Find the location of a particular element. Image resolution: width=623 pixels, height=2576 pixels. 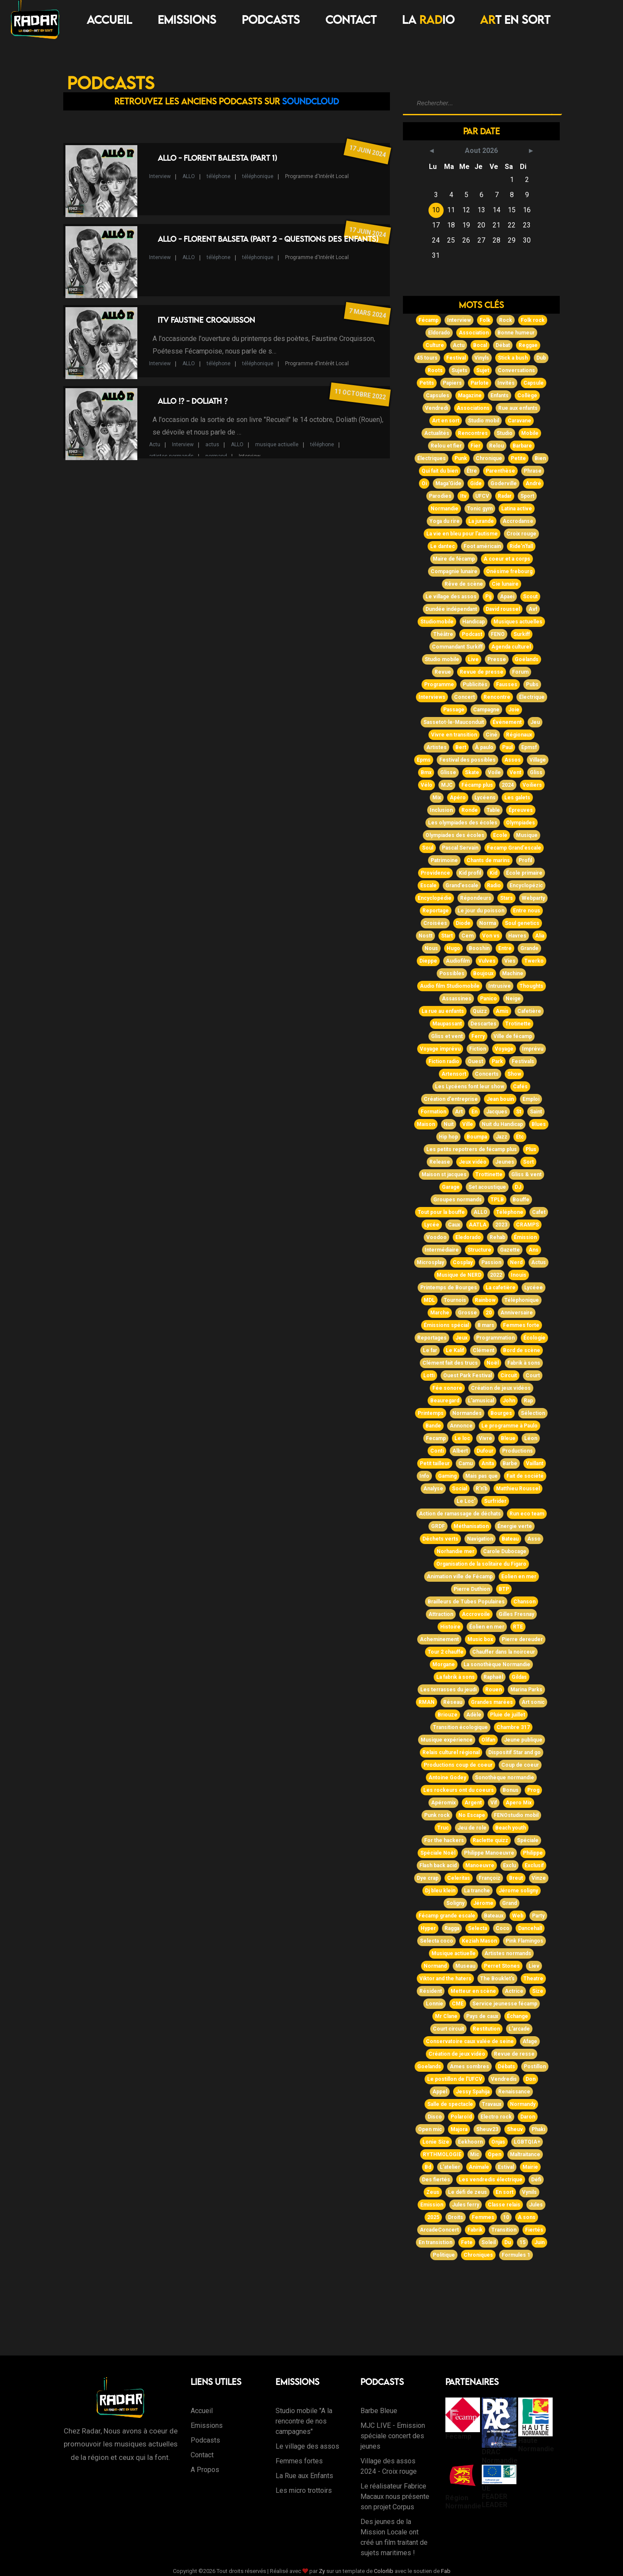

John is located at coordinates (509, 1401).